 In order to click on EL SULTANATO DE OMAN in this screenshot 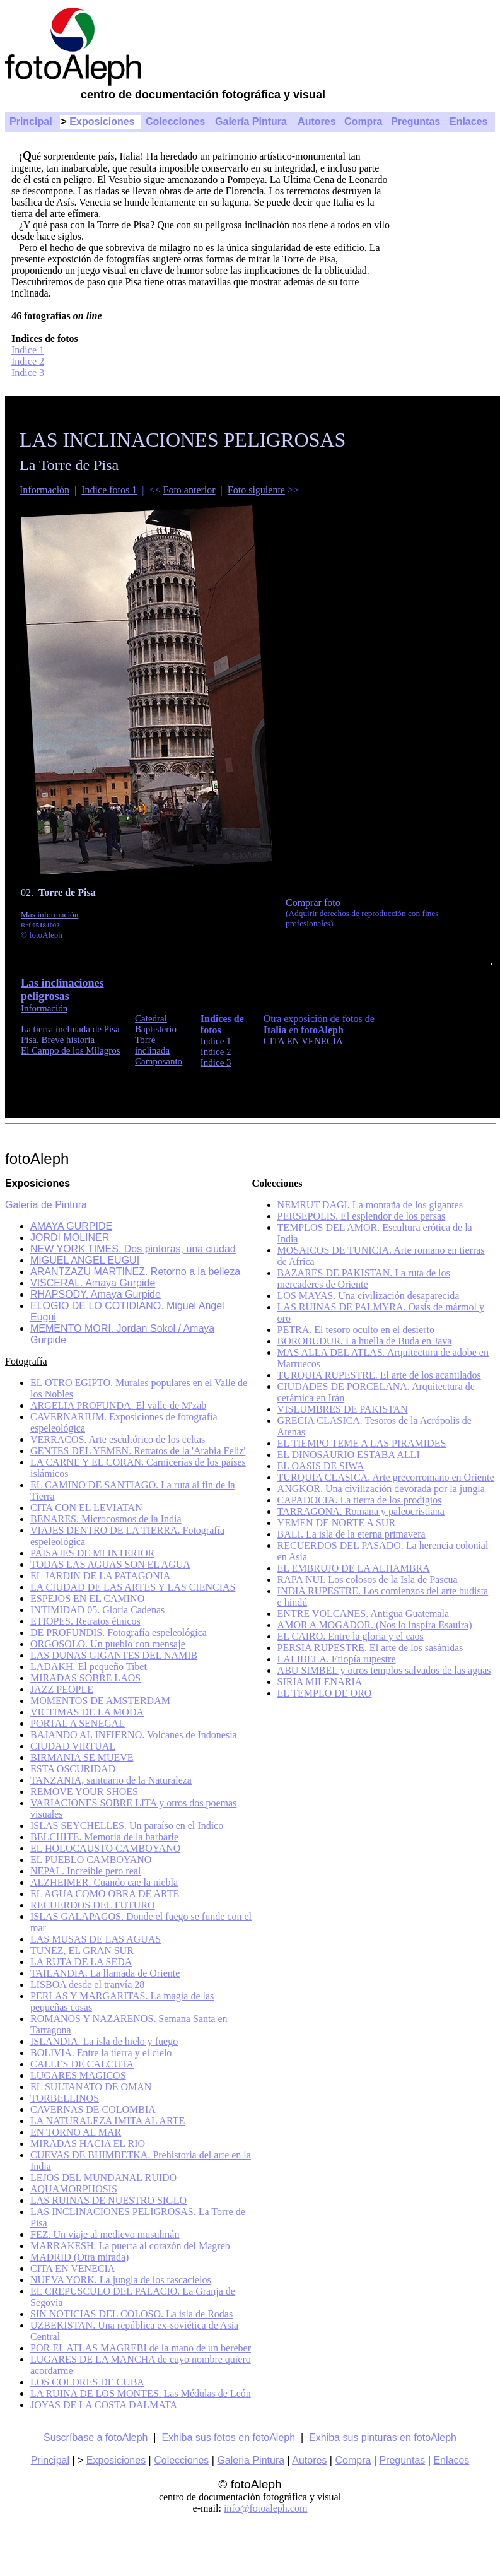, I will do `click(90, 2086)`.